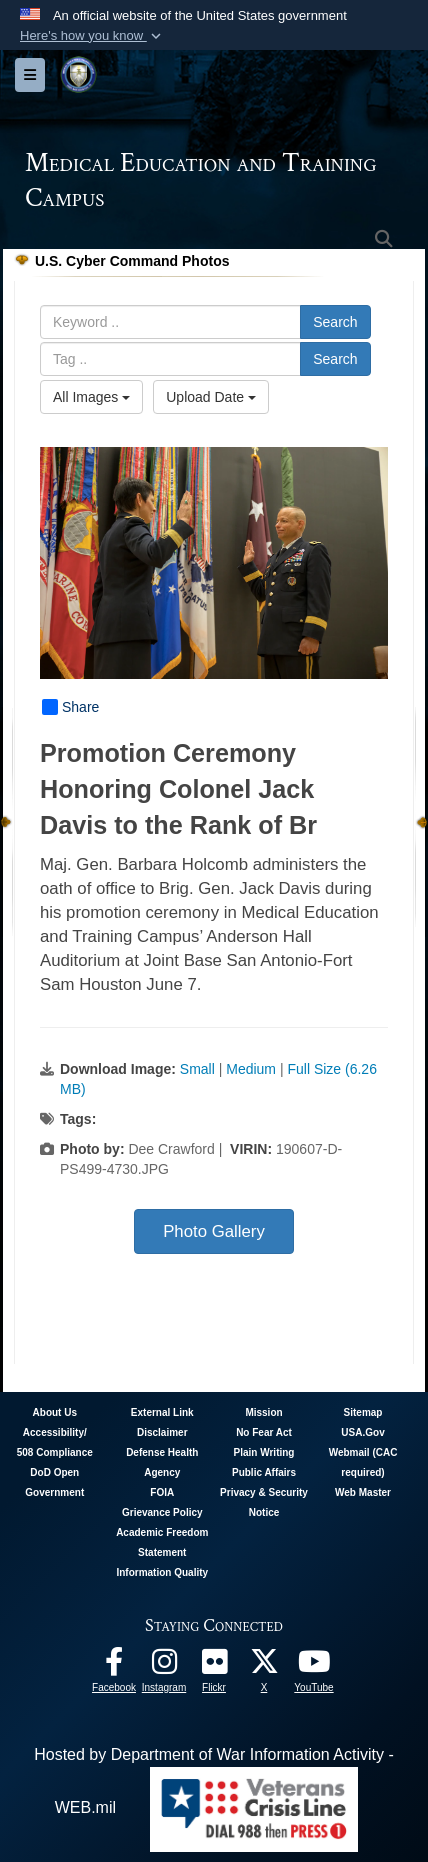  I want to click on [Youtube - METC opens in a new window], so click(314, 1666).